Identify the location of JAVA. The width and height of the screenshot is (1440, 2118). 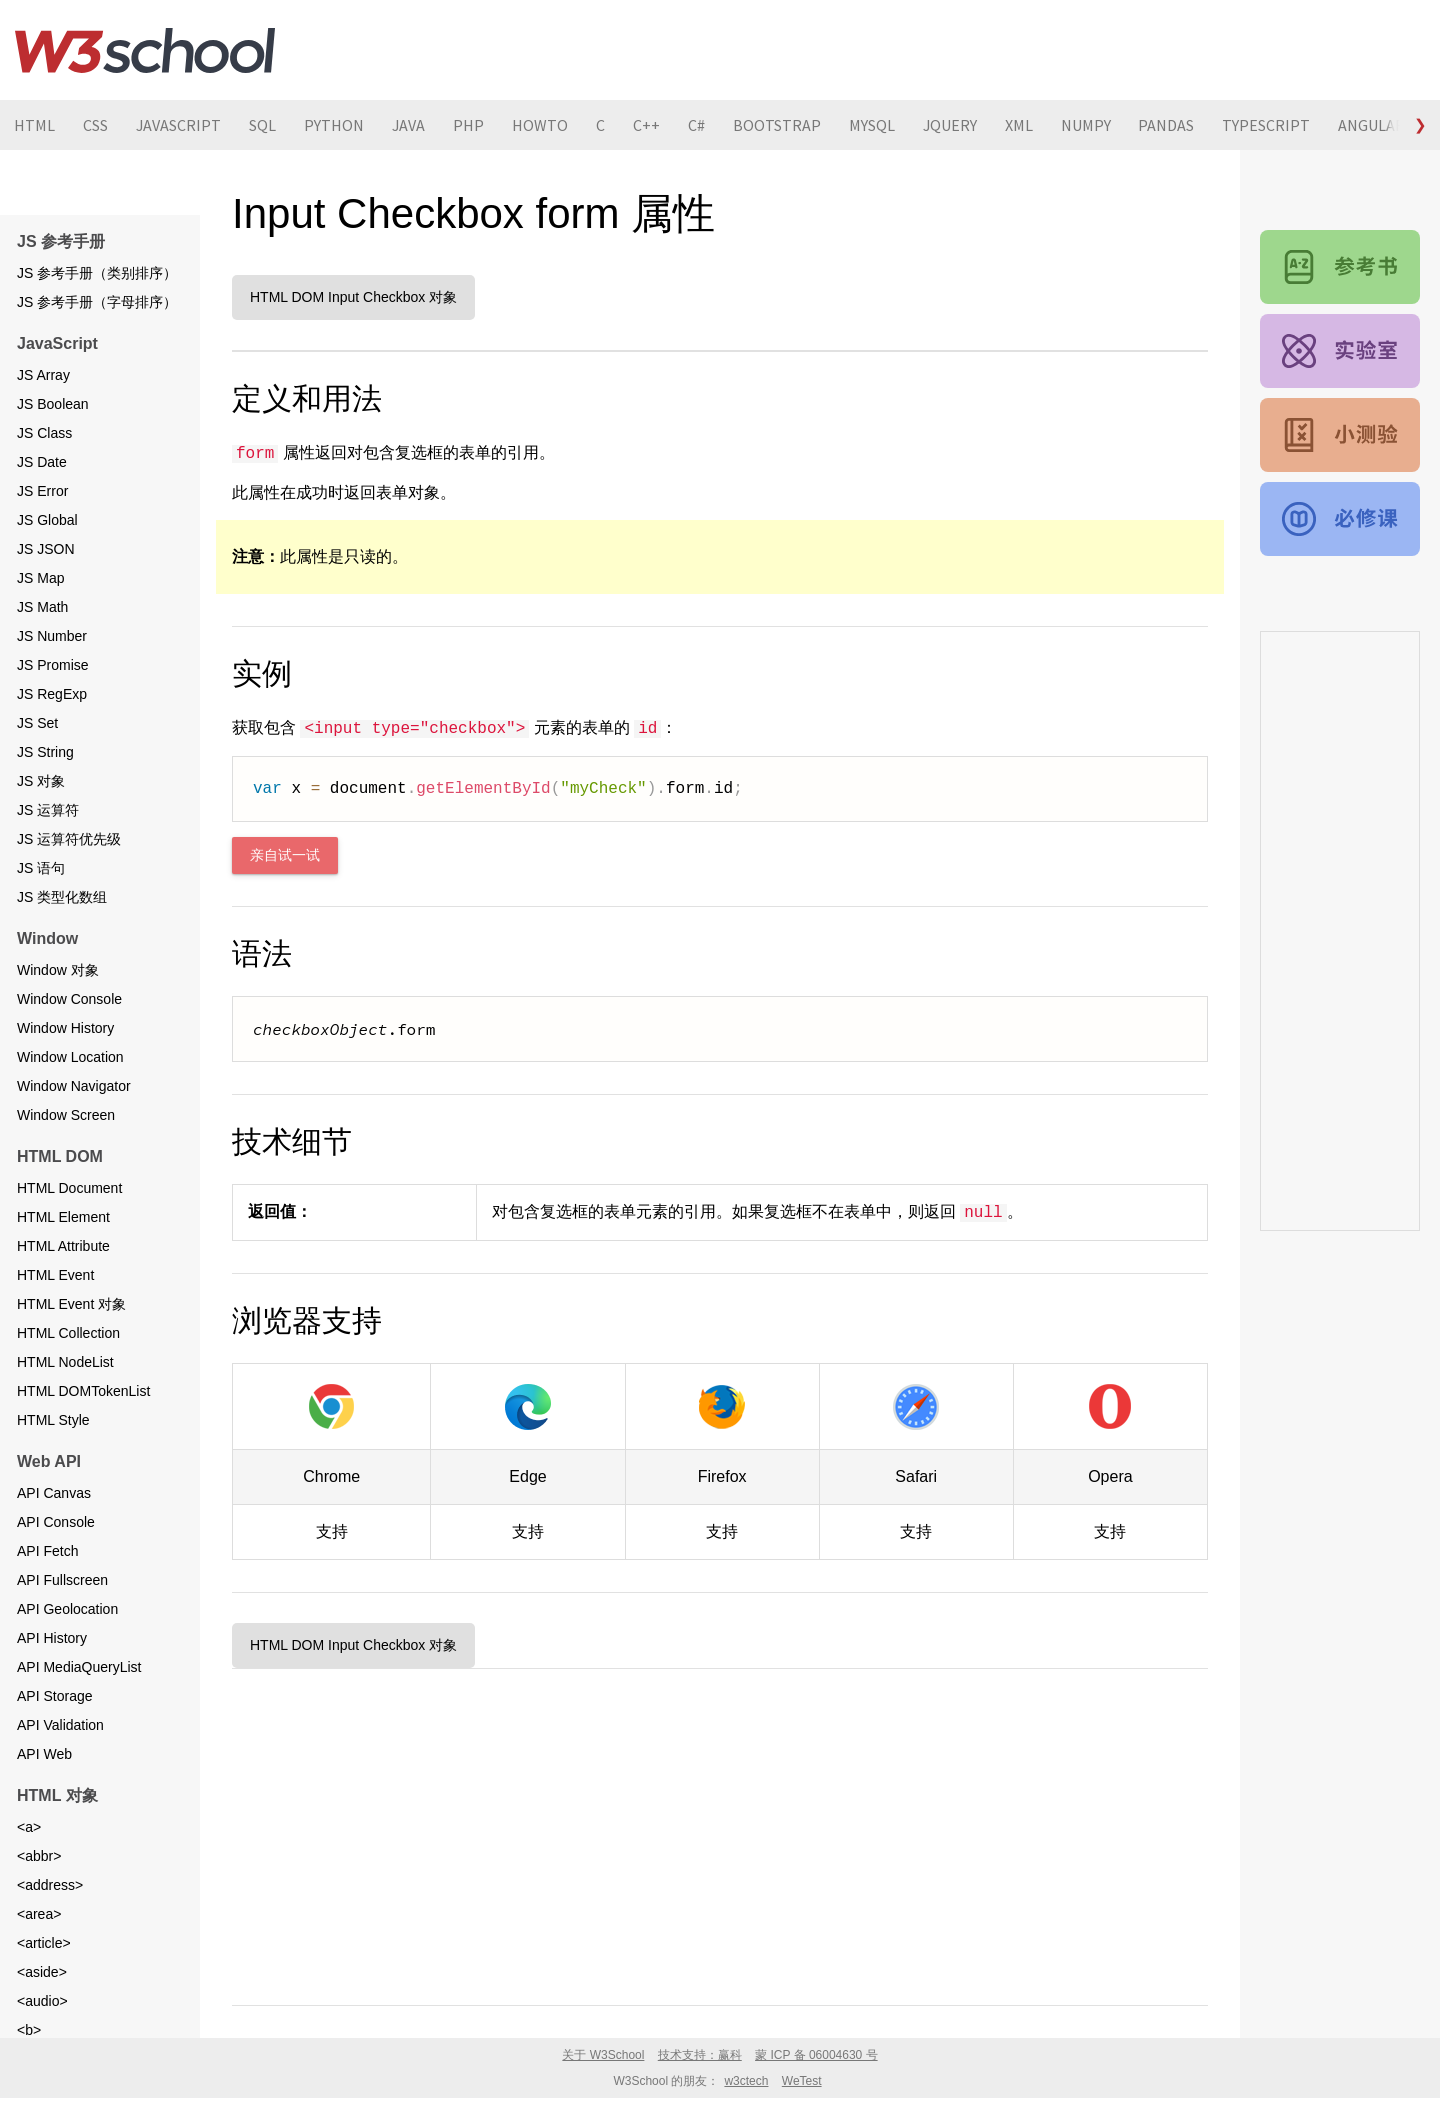
(410, 125).